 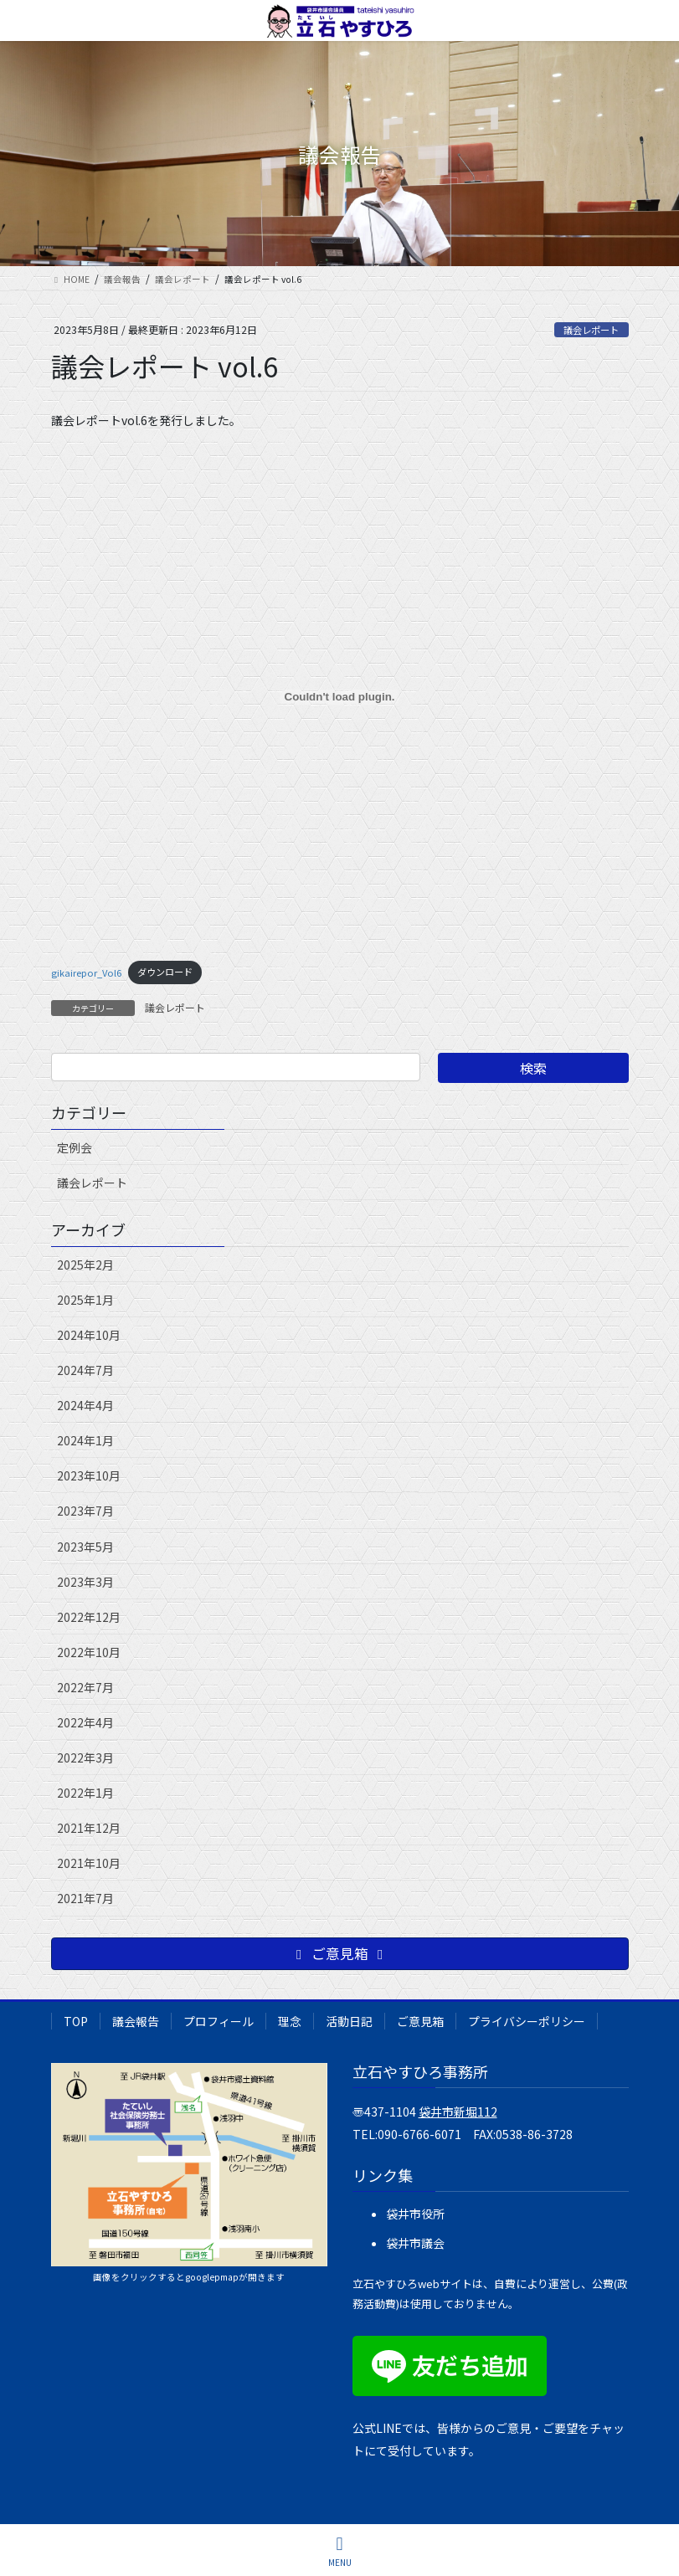 I want to click on 定例会, so click(x=74, y=1147).